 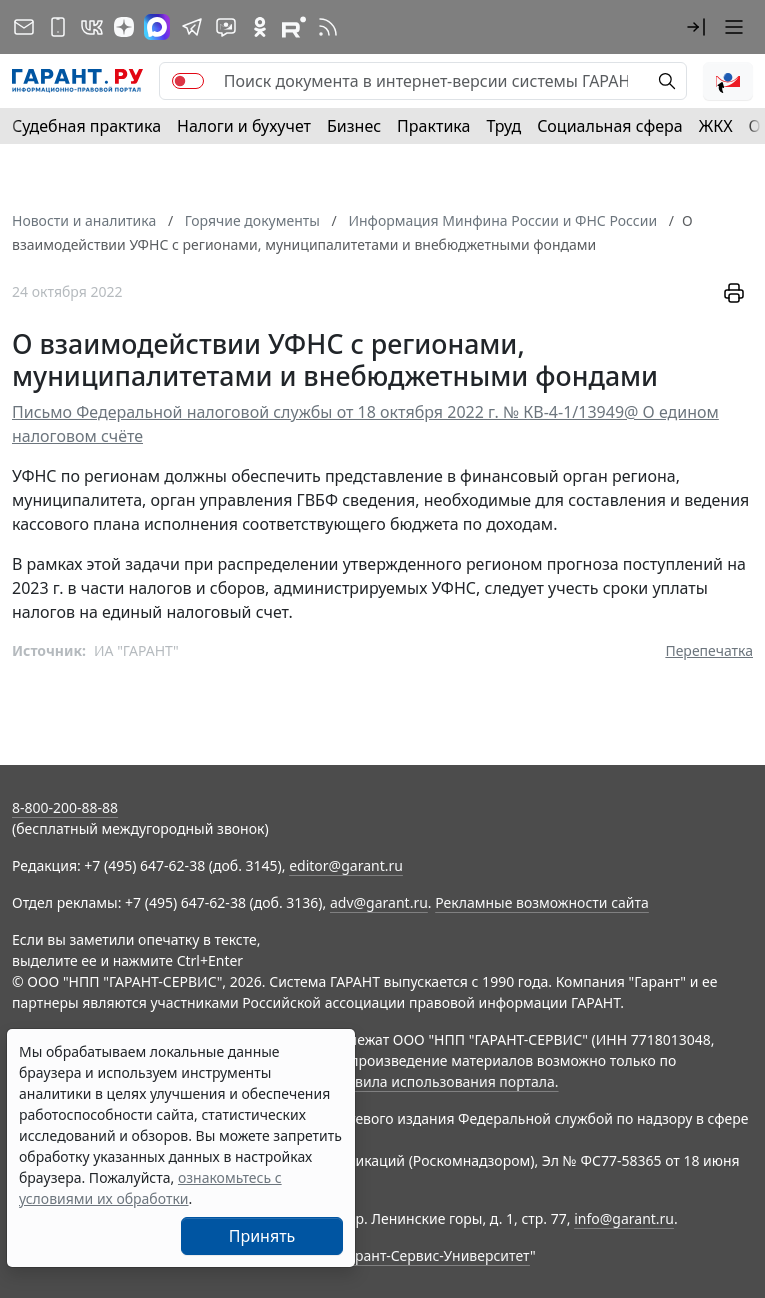 What do you see at coordinates (294, 27) in the screenshot?
I see `[Компания ГАРАНТ - Rutube]` at bounding box center [294, 27].